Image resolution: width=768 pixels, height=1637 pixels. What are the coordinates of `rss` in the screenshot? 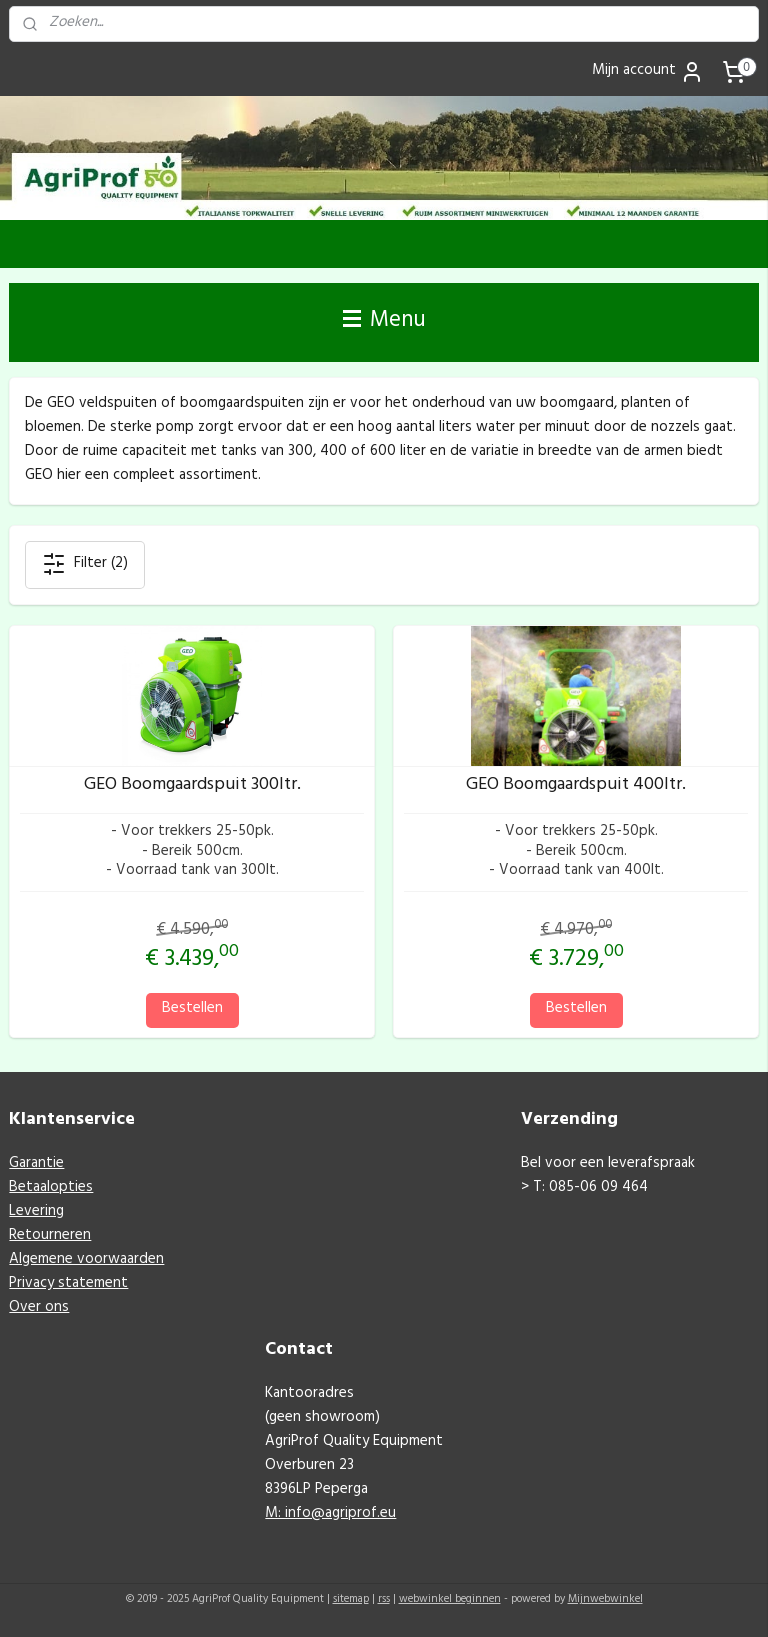 It's located at (384, 1600).